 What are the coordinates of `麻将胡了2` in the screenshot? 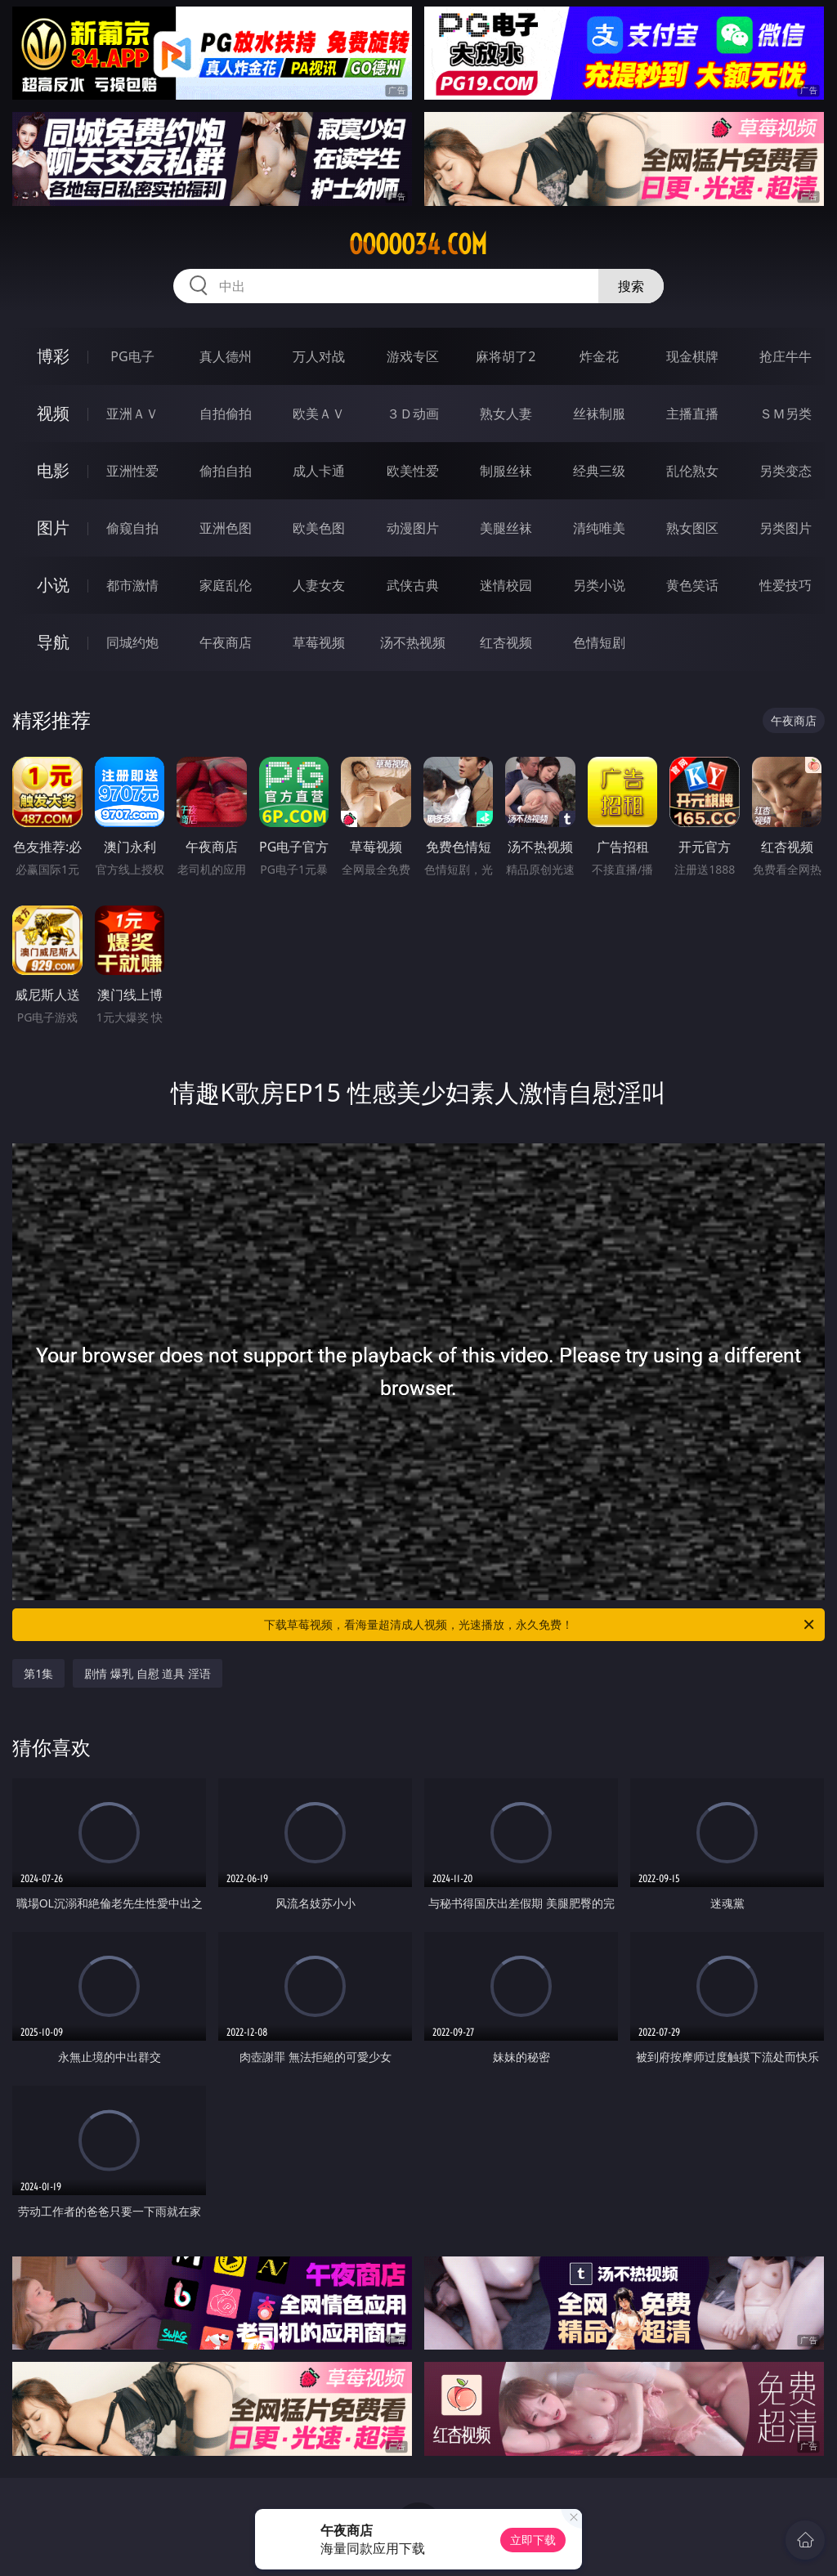 It's located at (505, 356).